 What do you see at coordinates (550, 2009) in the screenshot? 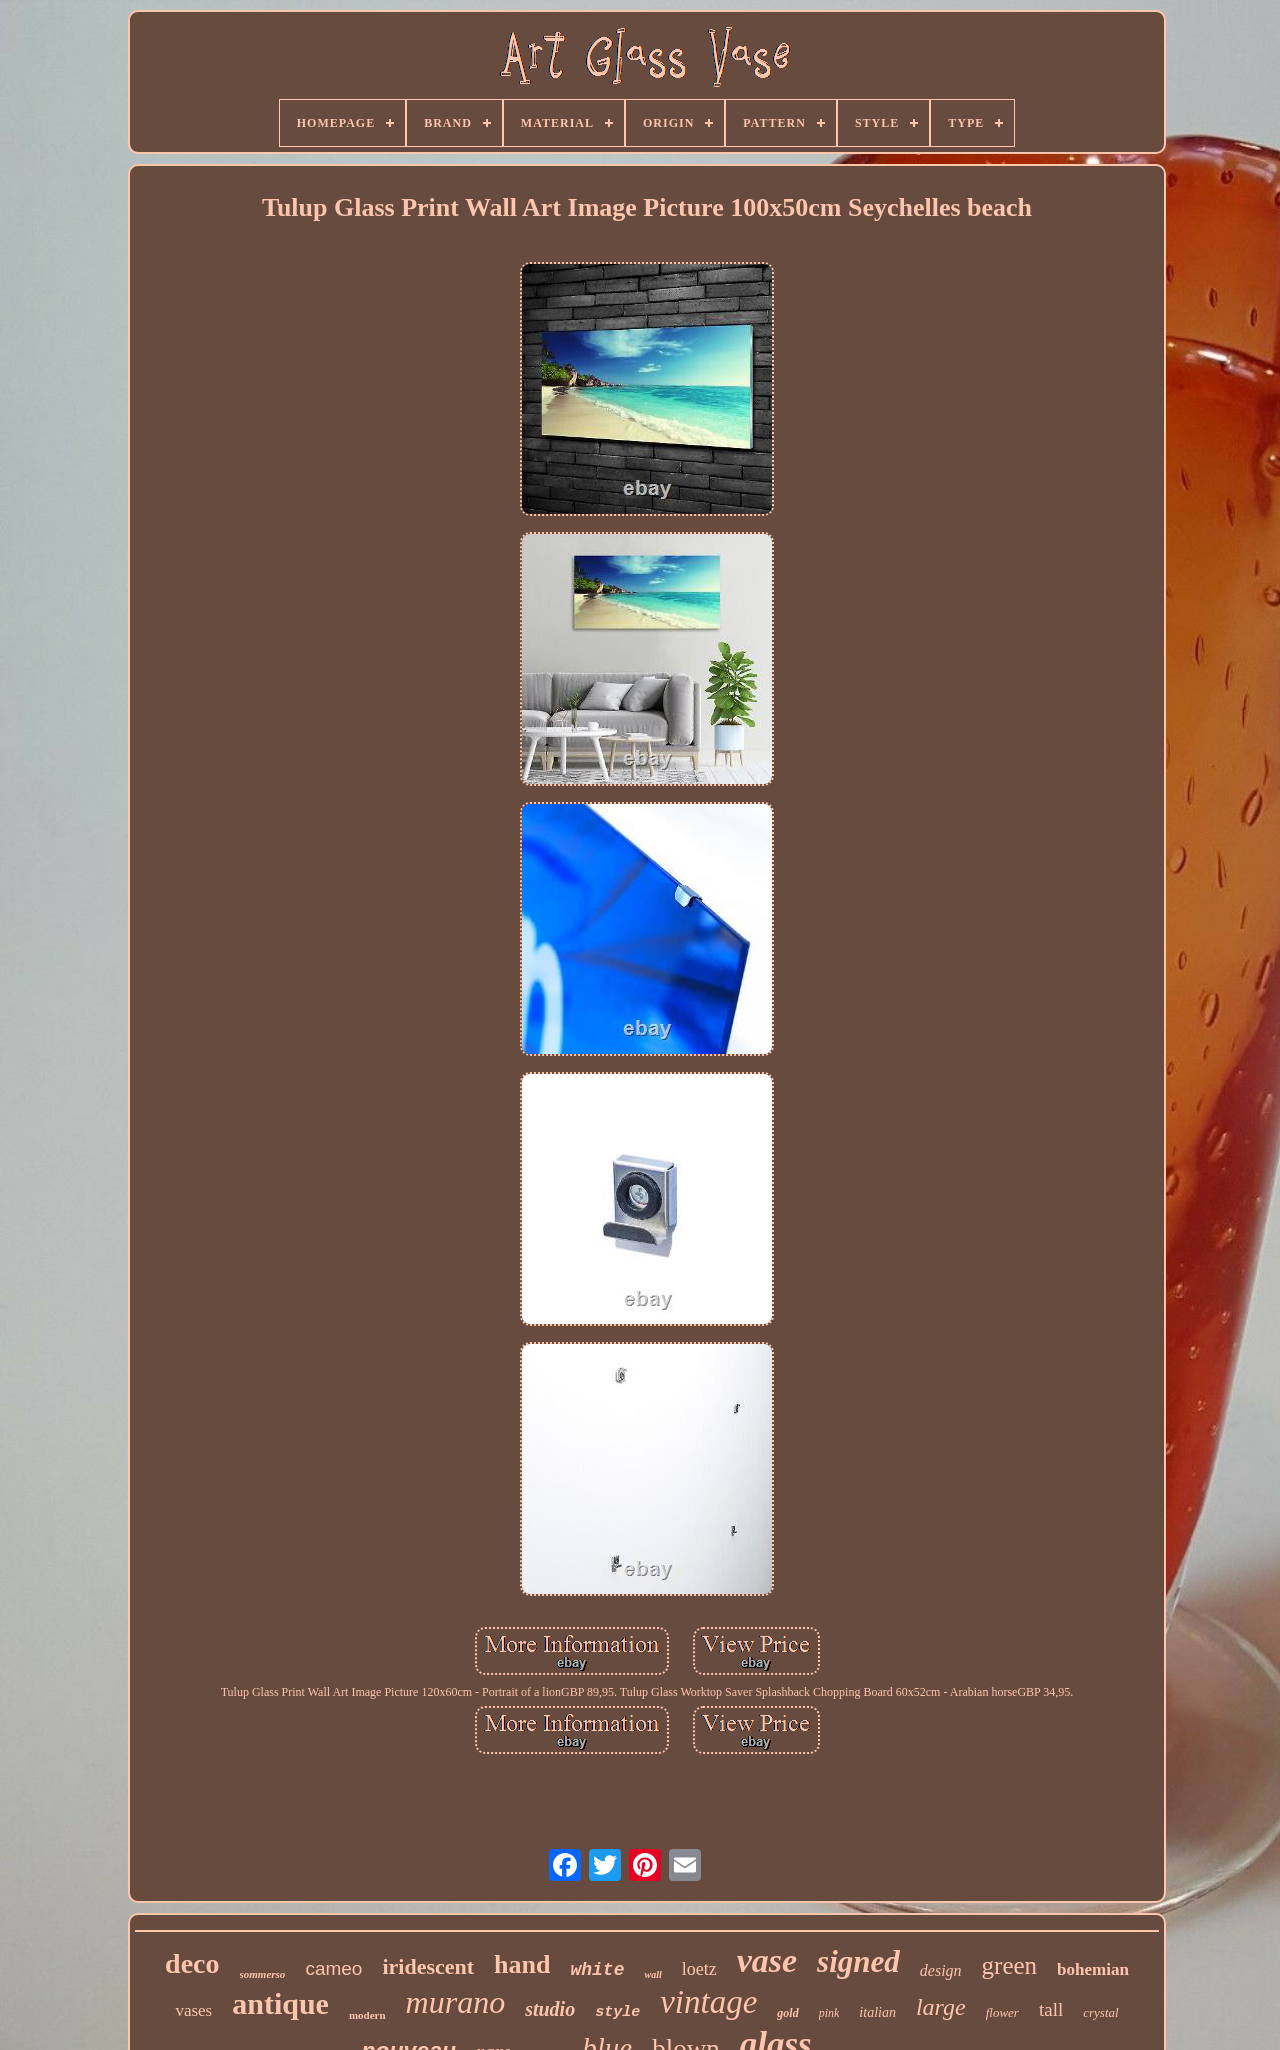
I see `studio` at bounding box center [550, 2009].